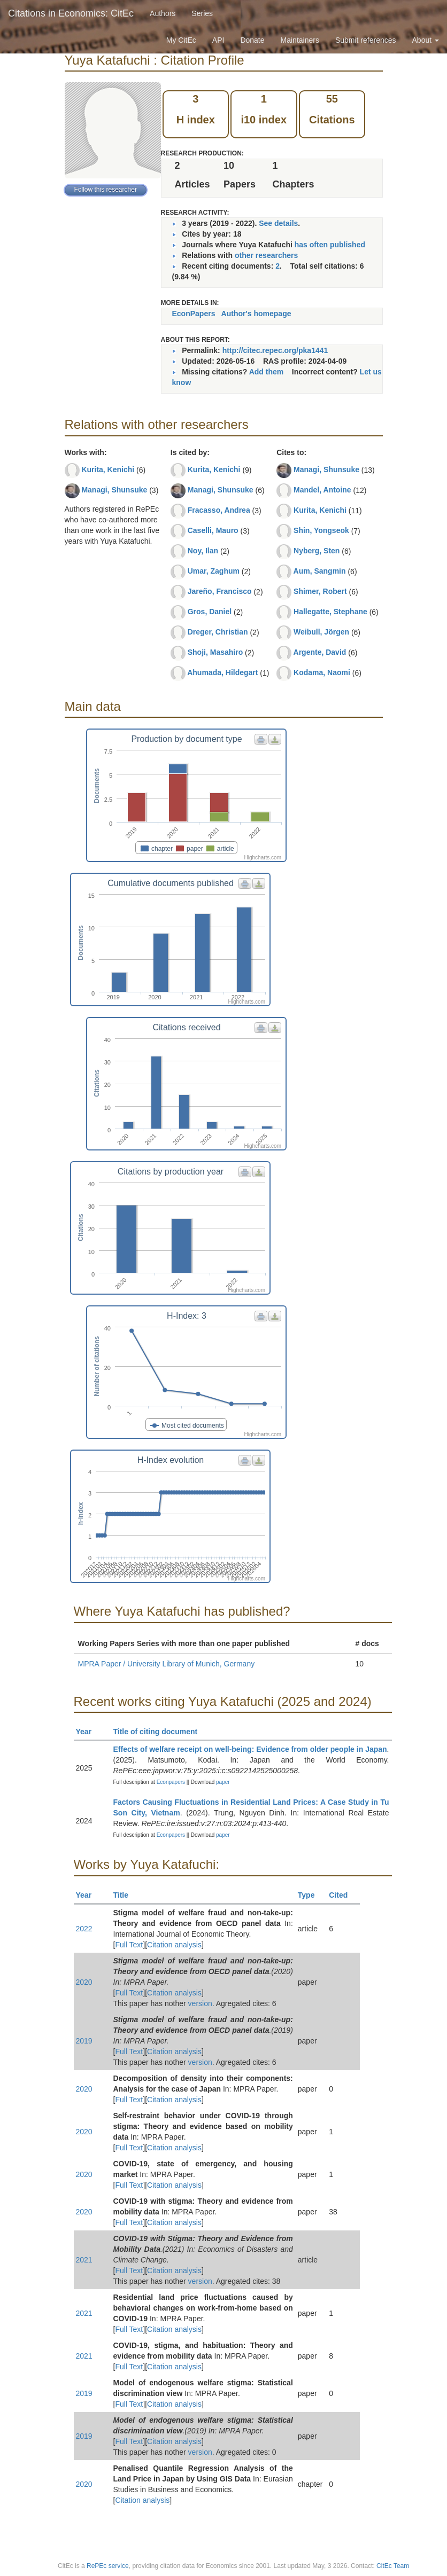 The image size is (447, 2576). What do you see at coordinates (220, 591) in the screenshot?
I see `Jareño, Francisco` at bounding box center [220, 591].